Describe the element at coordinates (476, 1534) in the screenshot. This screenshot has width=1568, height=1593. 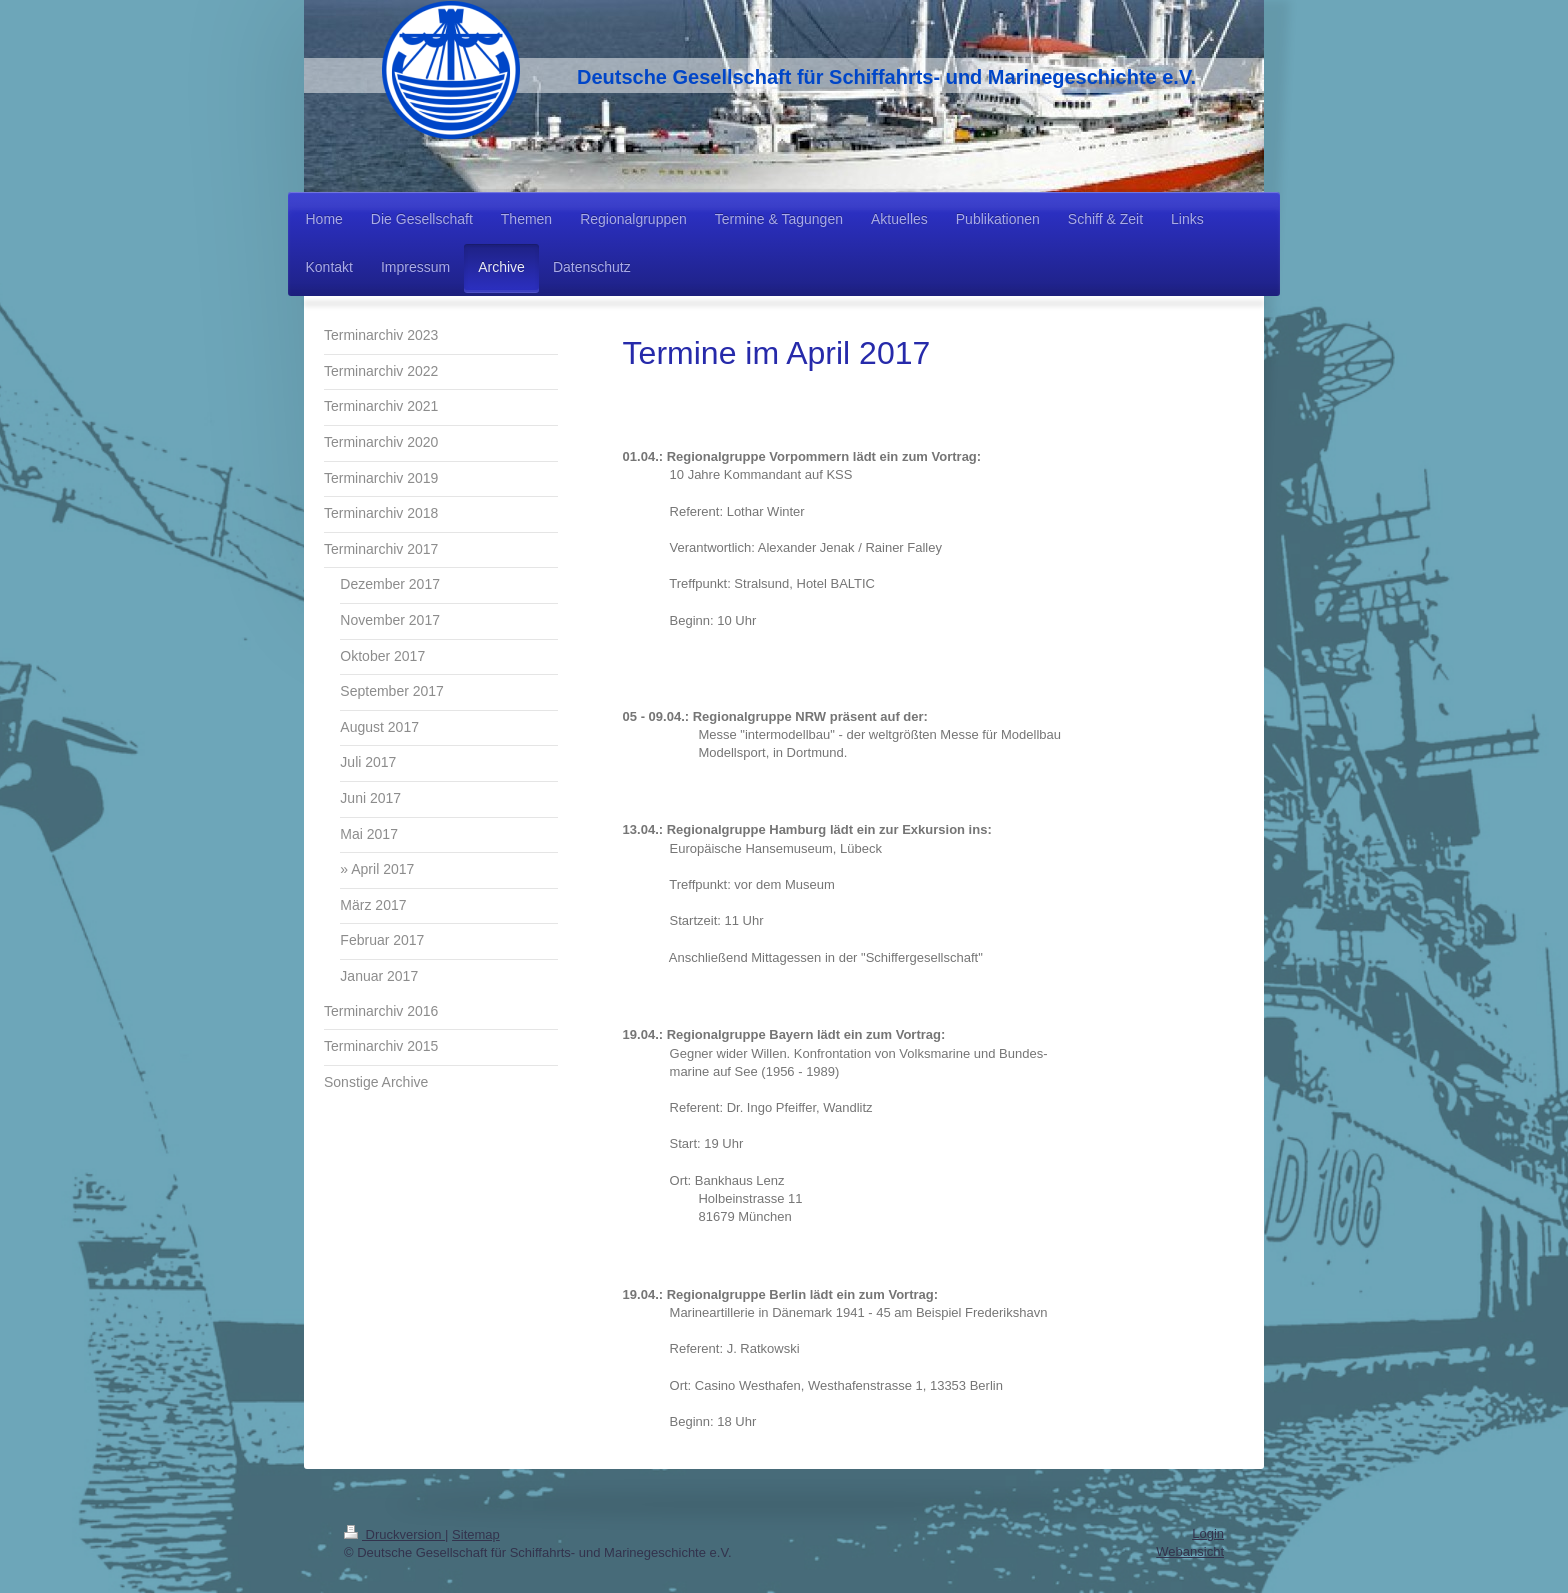
I see `Sitemap` at that location.